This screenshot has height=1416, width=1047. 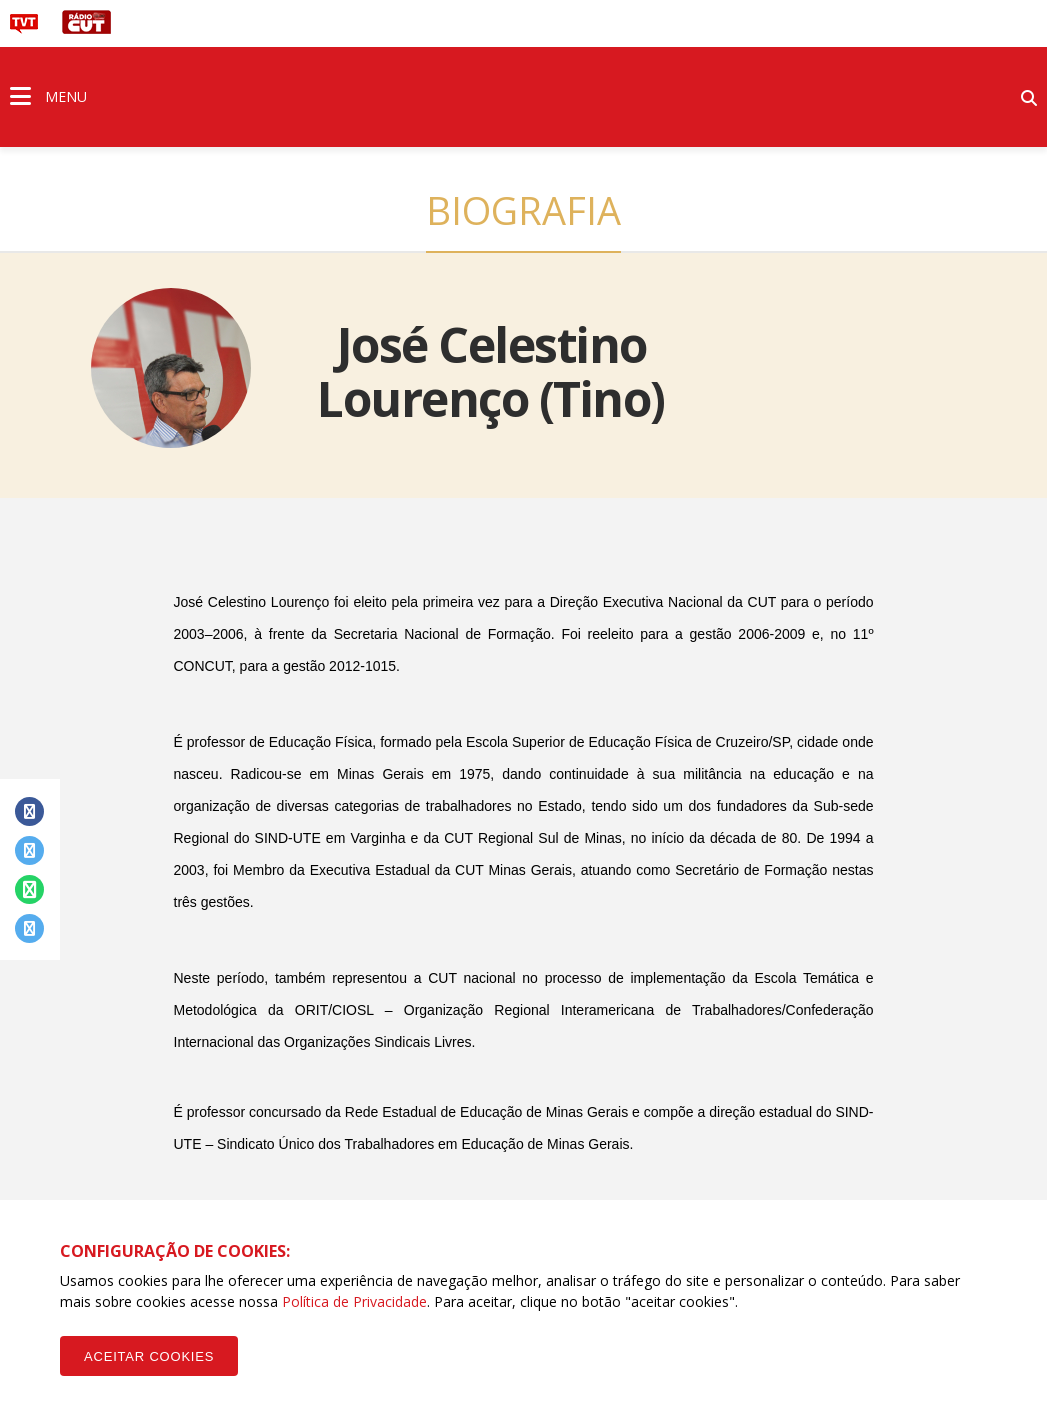 I want to click on Política de Privacidade, so click(x=354, y=1301).